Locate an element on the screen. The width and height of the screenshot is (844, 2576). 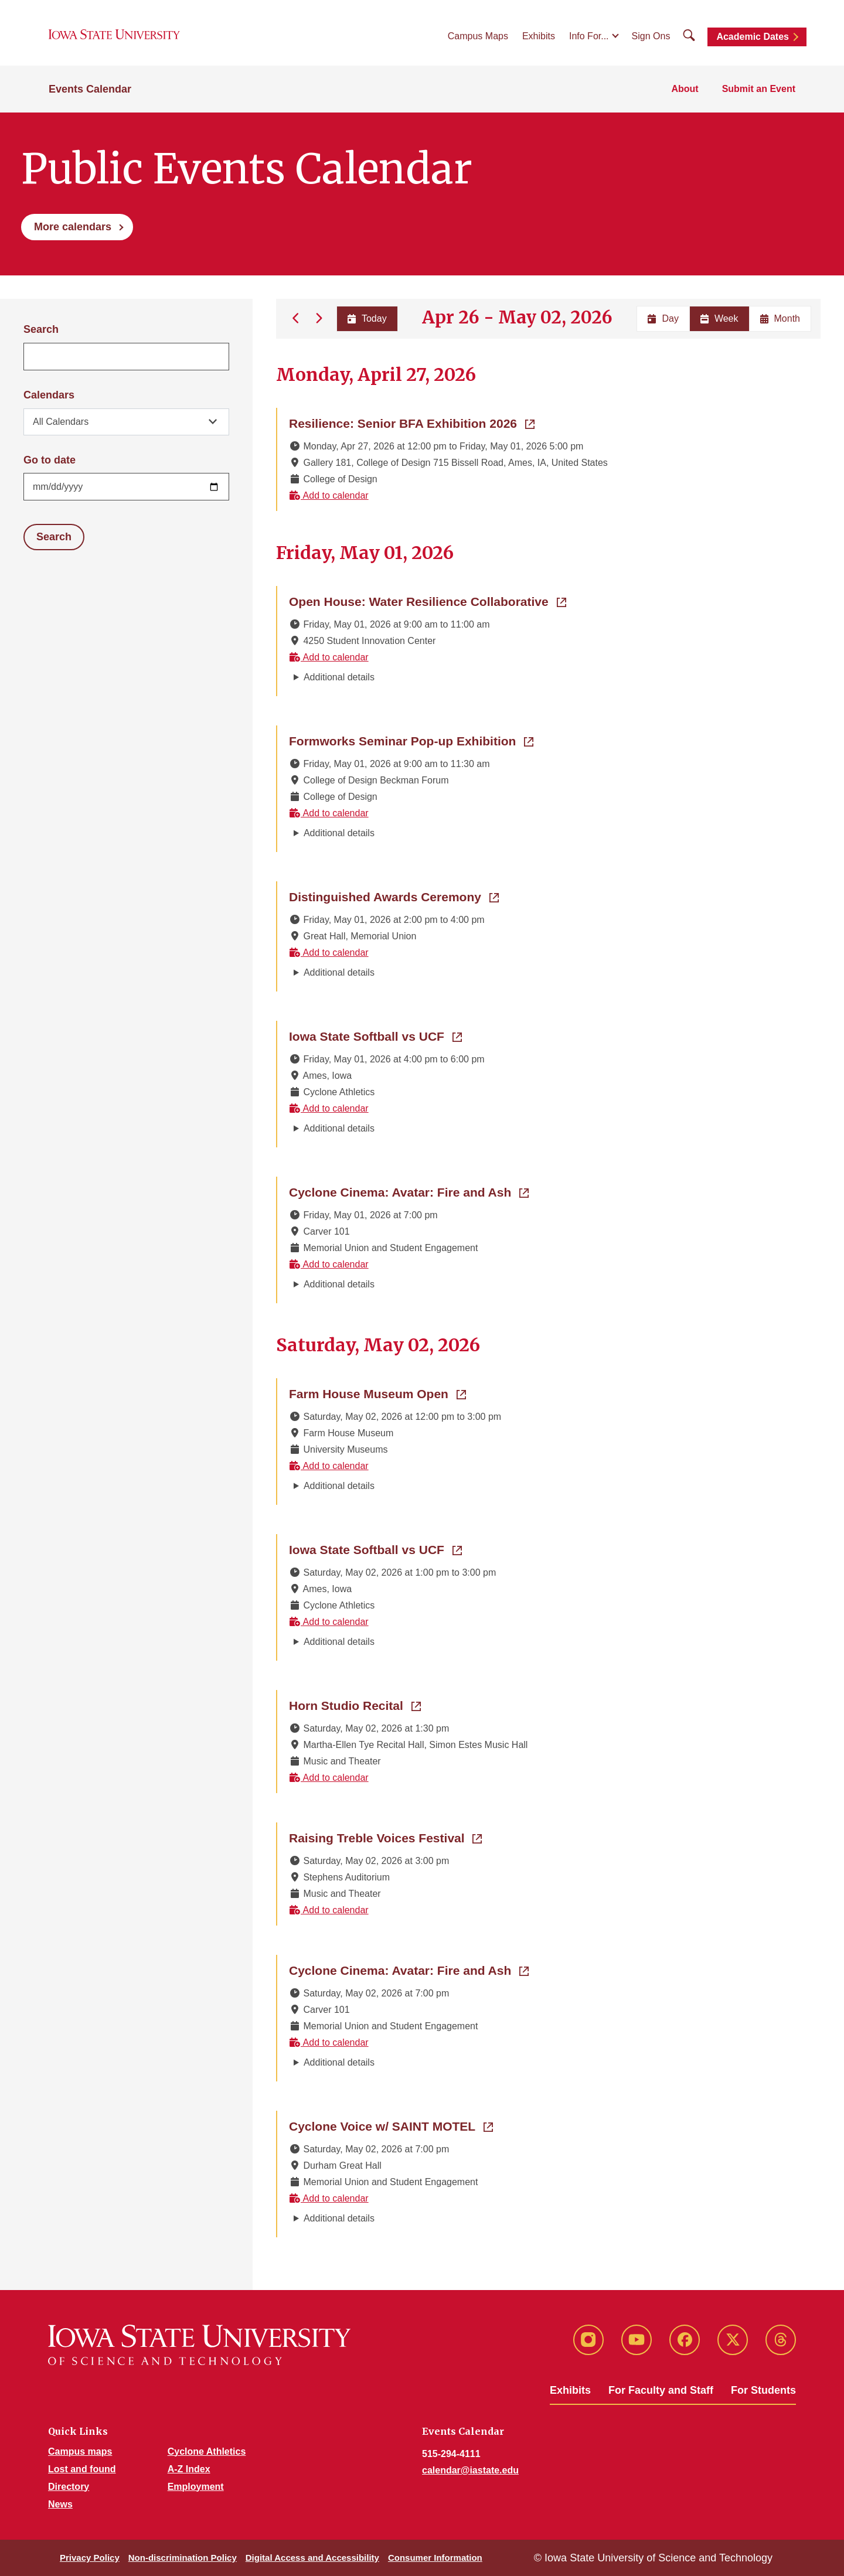
Academic Dates is located at coordinates (752, 37).